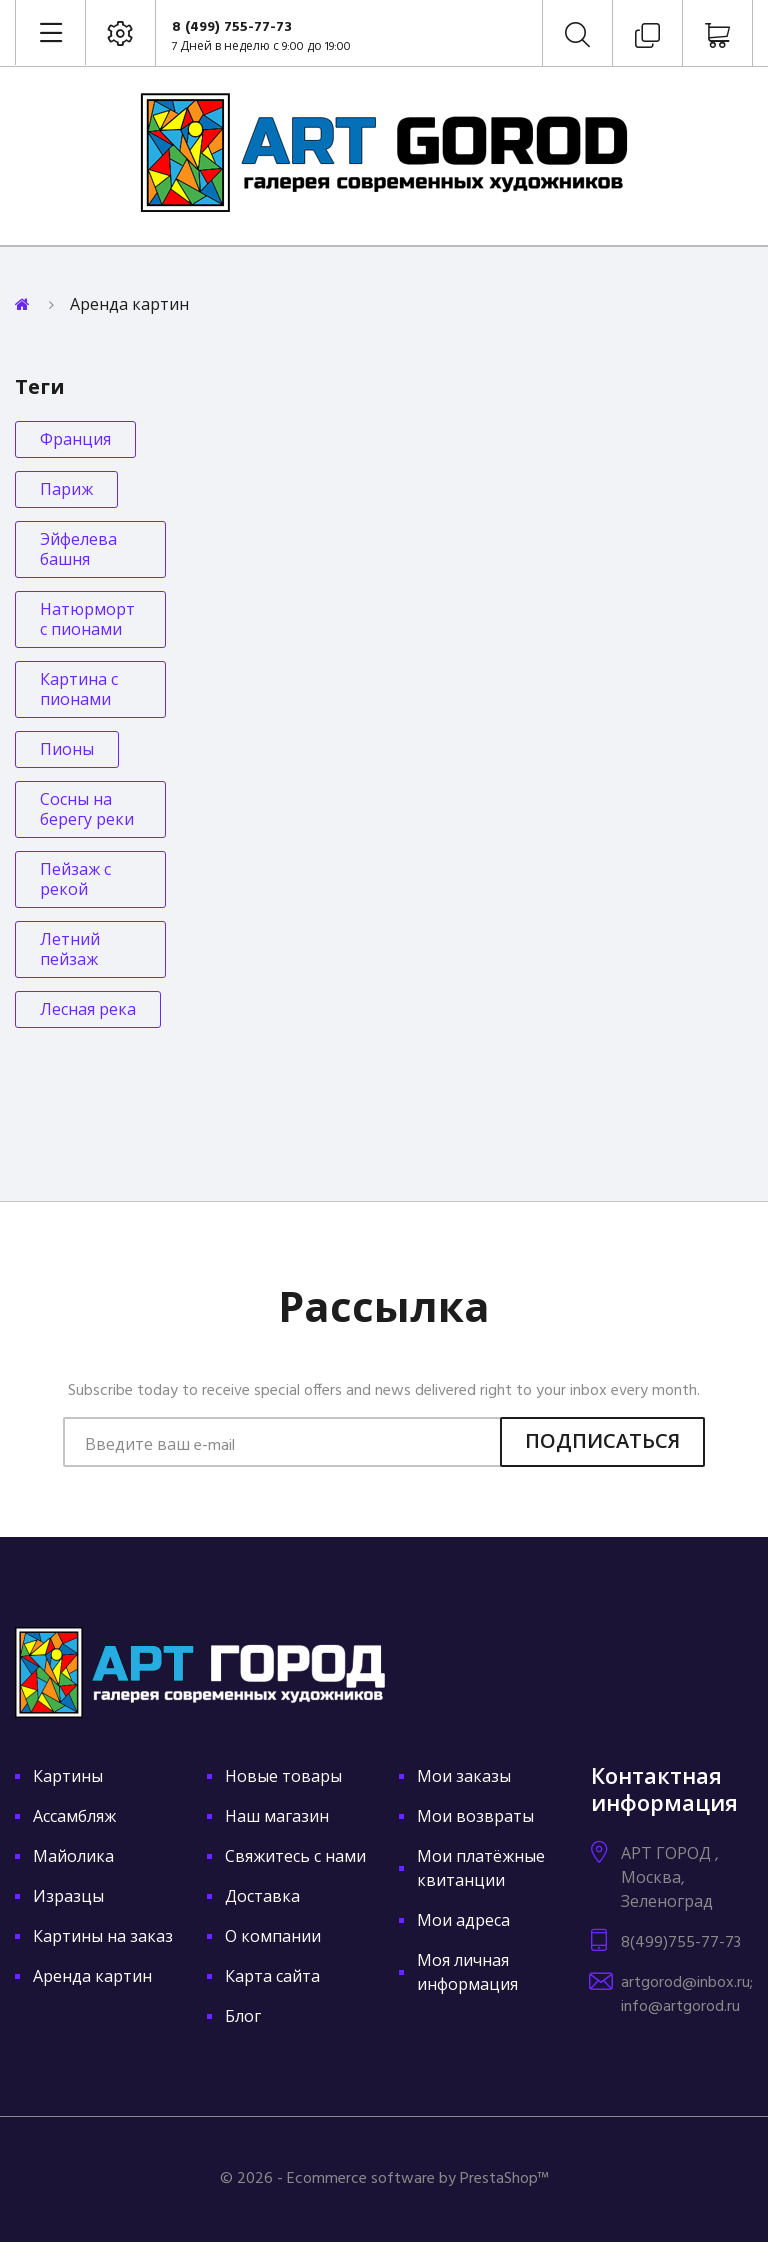 The height and width of the screenshot is (2242, 768). What do you see at coordinates (103, 1938) in the screenshot?
I see `Картины на заказ` at bounding box center [103, 1938].